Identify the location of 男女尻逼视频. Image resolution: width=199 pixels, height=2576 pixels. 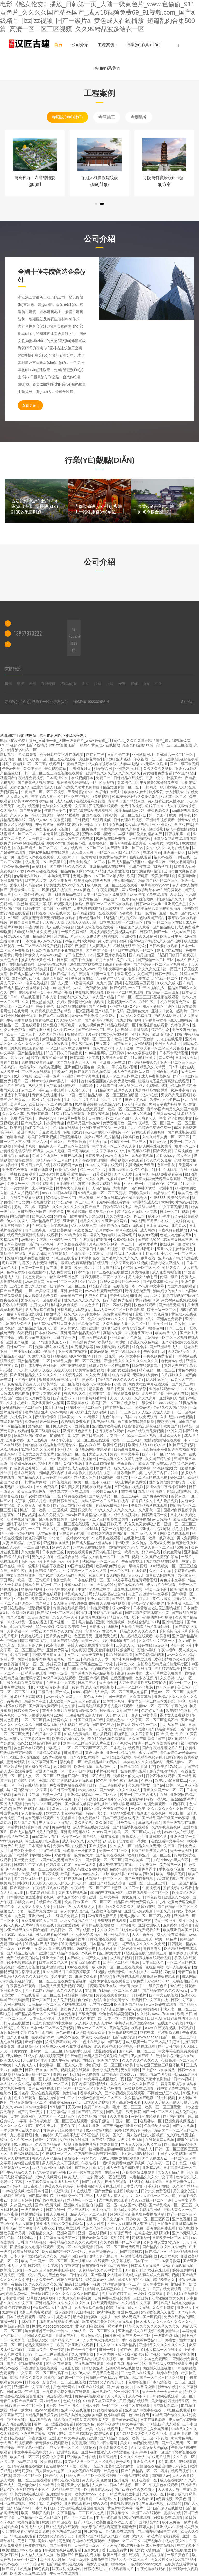
(153, 2503).